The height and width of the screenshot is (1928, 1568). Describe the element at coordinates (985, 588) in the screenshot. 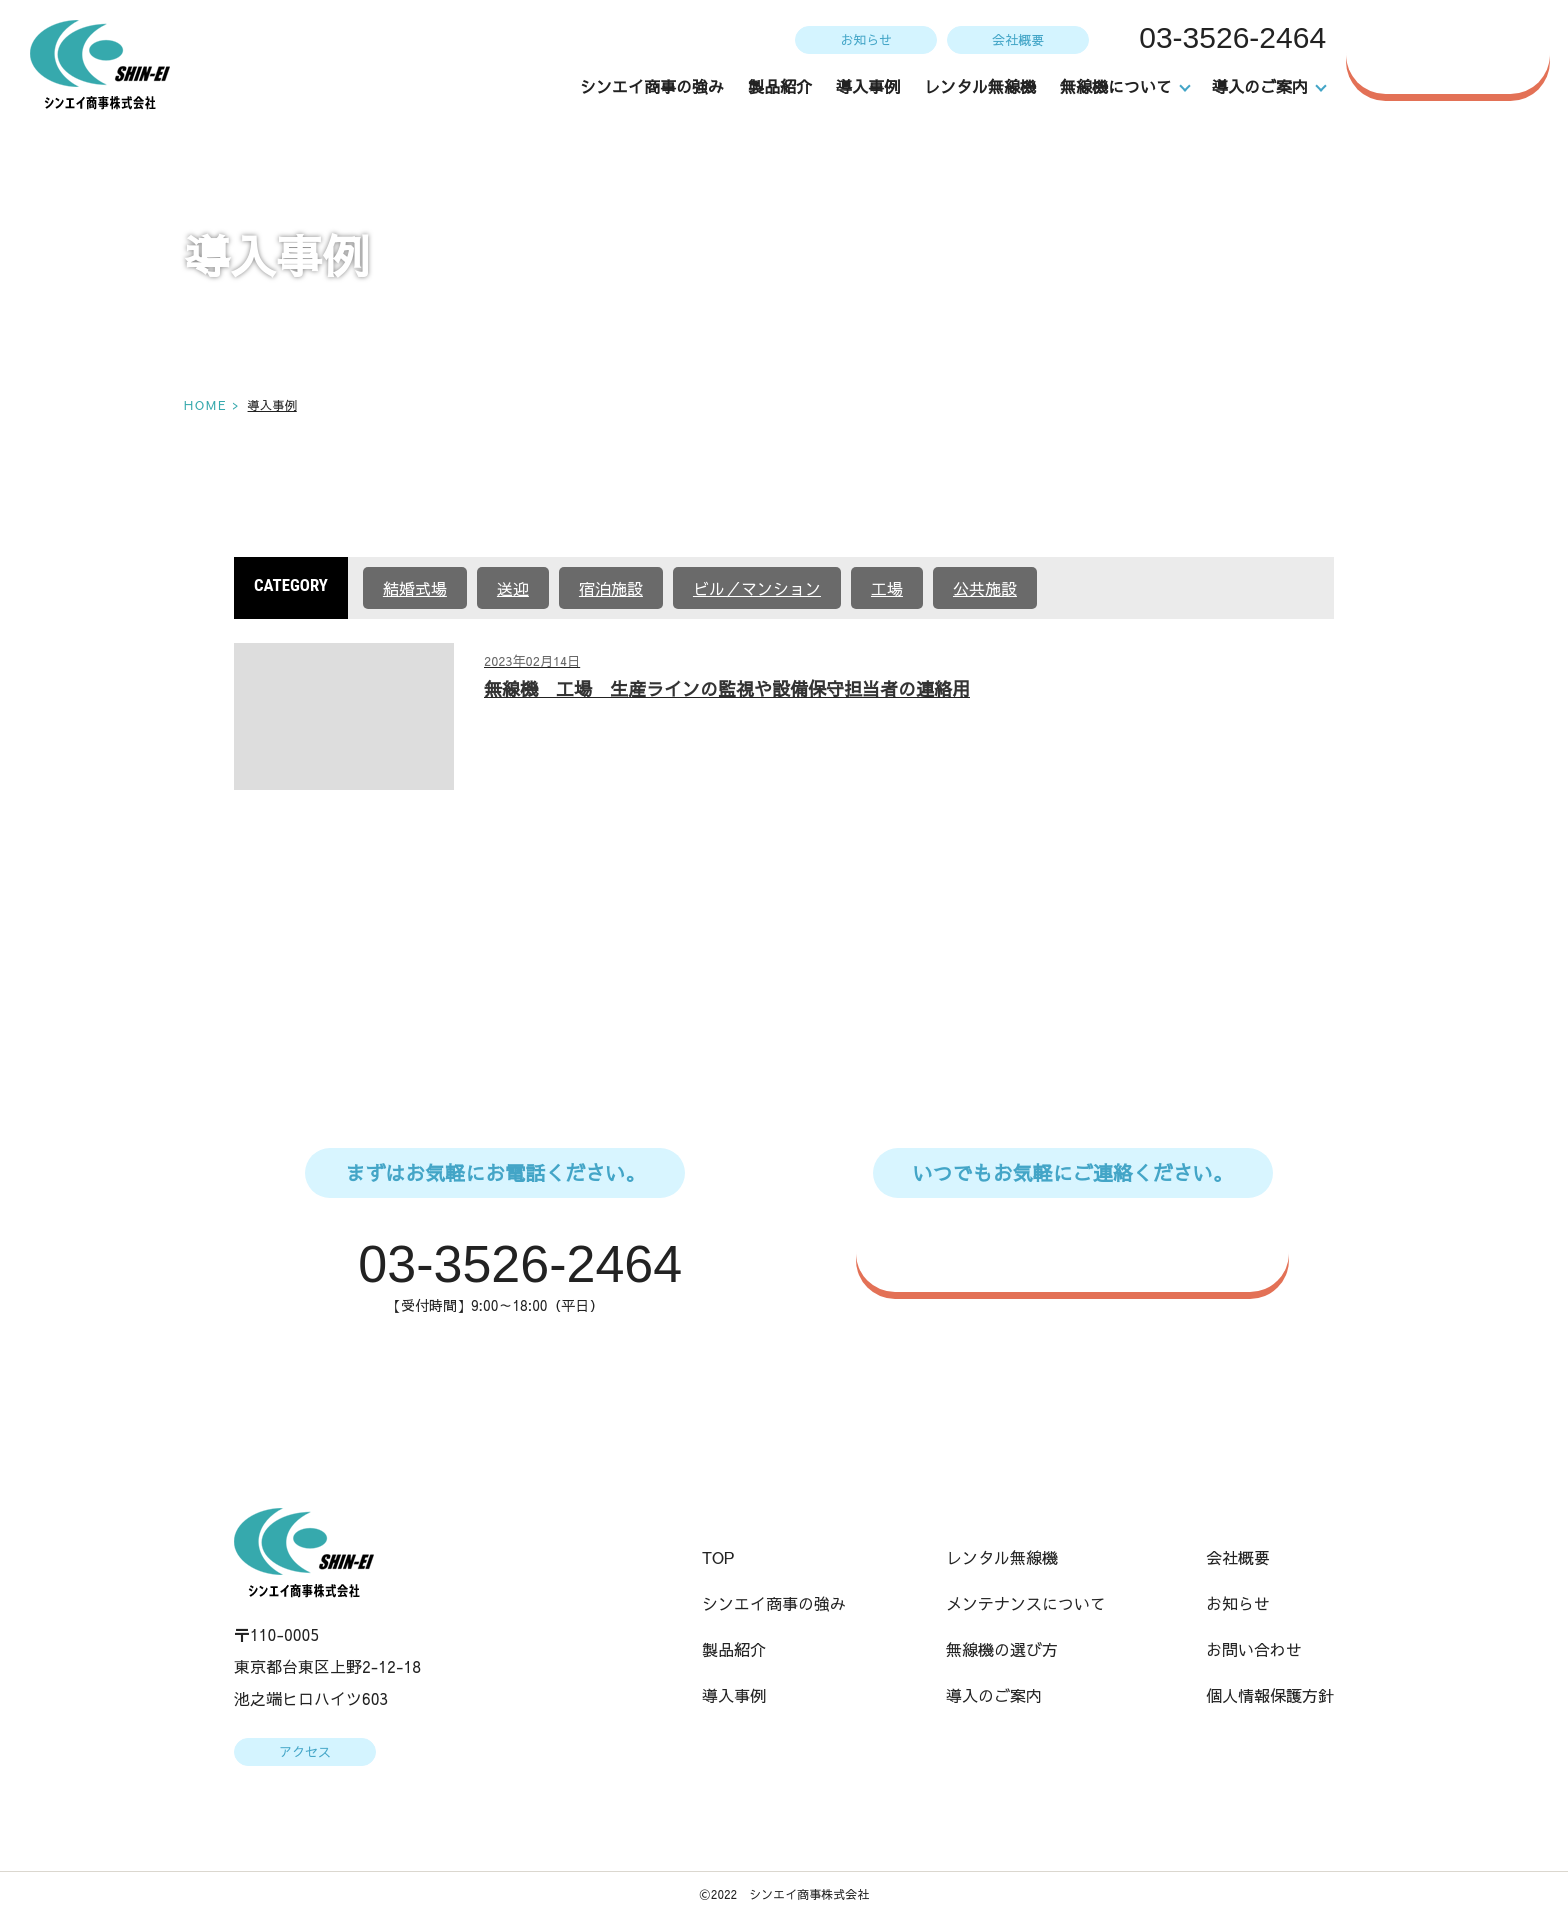

I see `公共施設` at that location.